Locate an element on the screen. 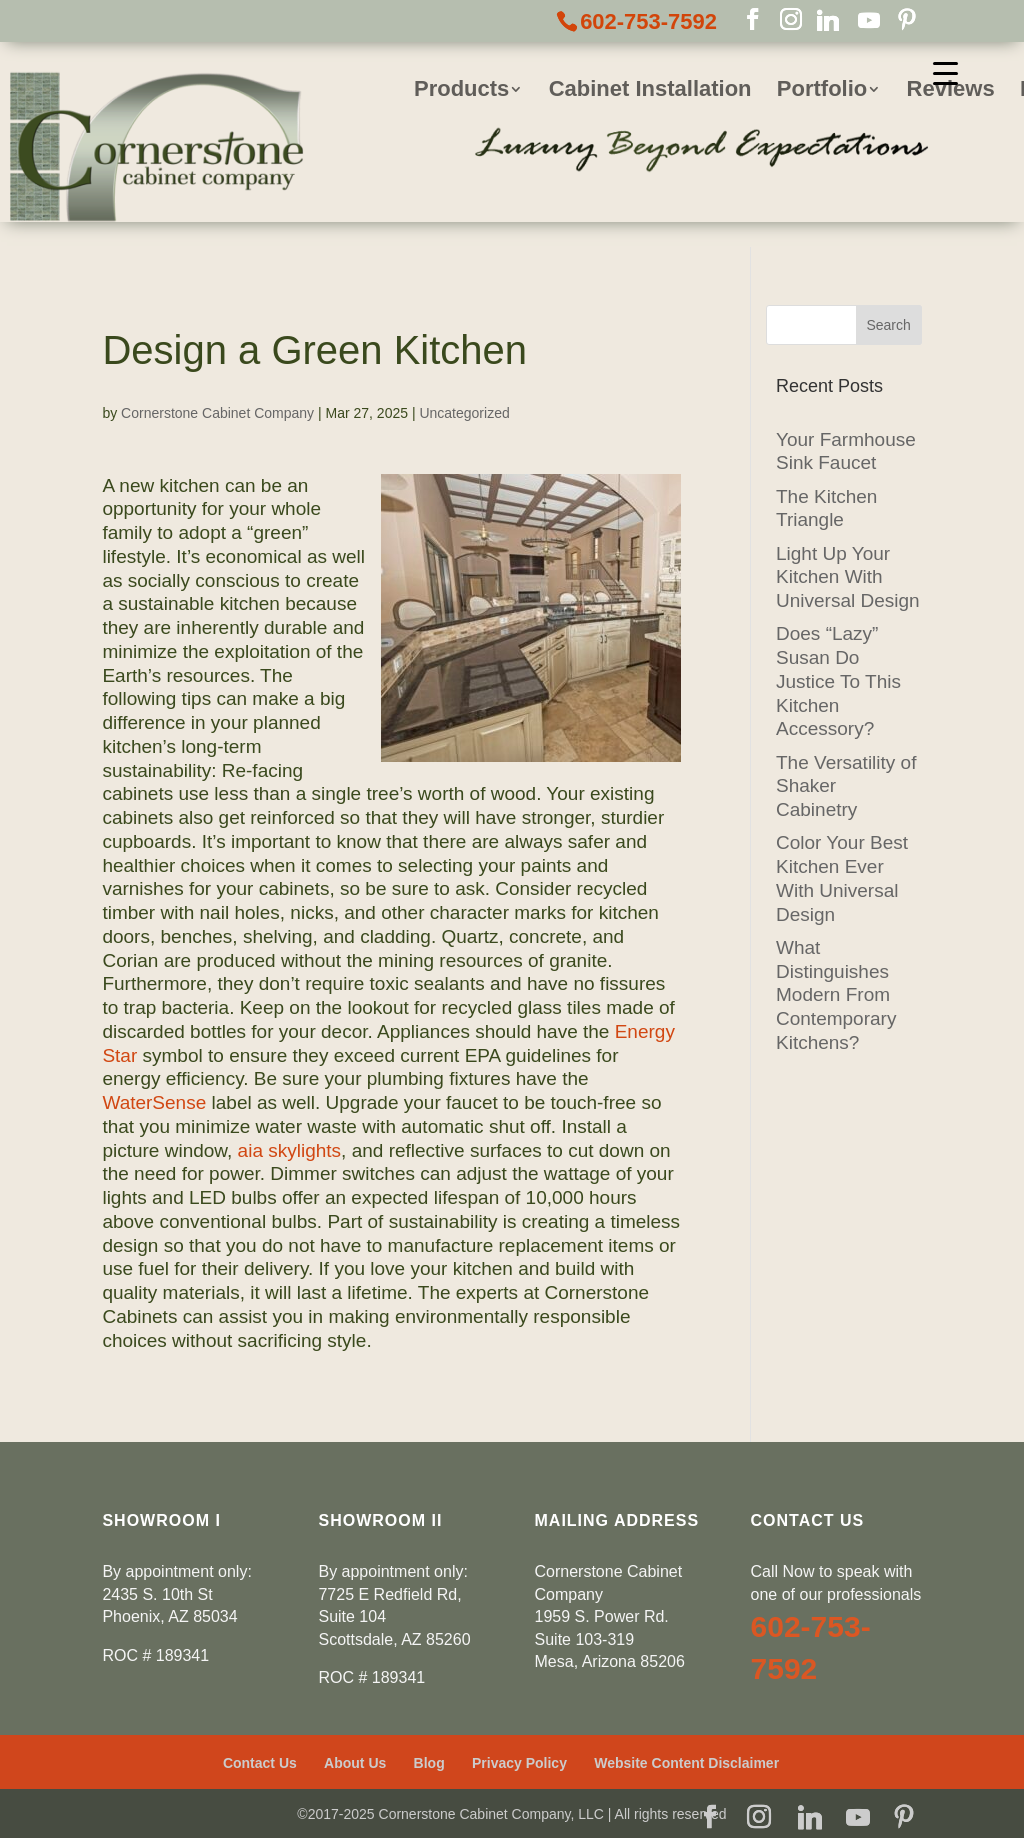 The height and width of the screenshot is (1838, 1024). Privacy Policy is located at coordinates (519, 1763).